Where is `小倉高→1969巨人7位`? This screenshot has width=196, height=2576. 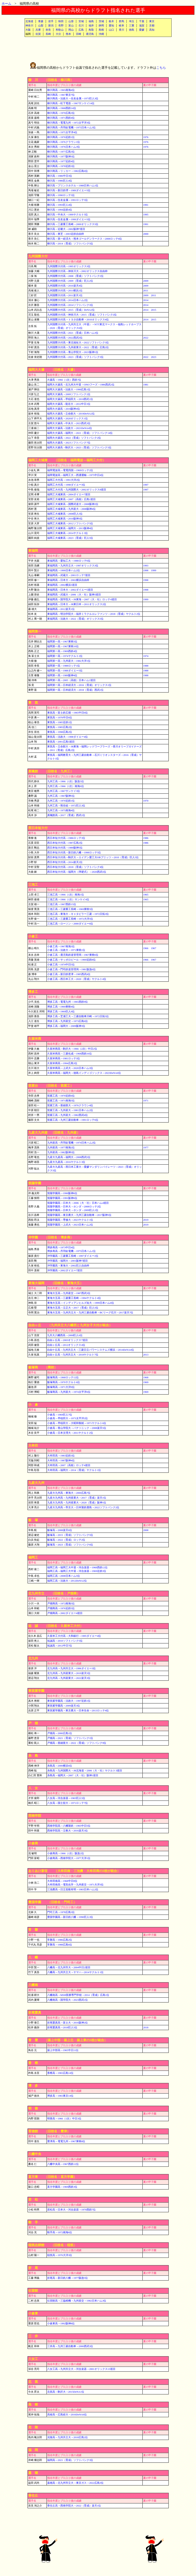 小倉高→1969巨人7位 is located at coordinates (59, 1414).